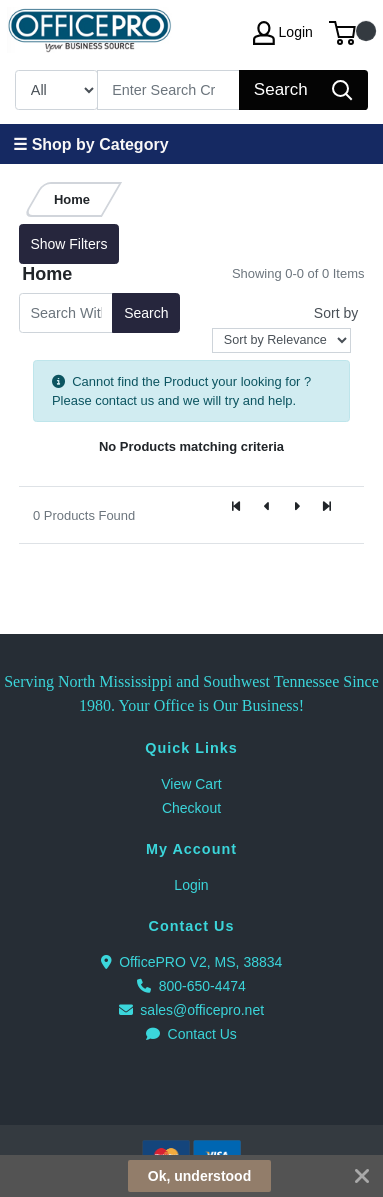 Image resolution: width=383 pixels, height=1197 pixels. I want to click on [Next], so click(297, 507).